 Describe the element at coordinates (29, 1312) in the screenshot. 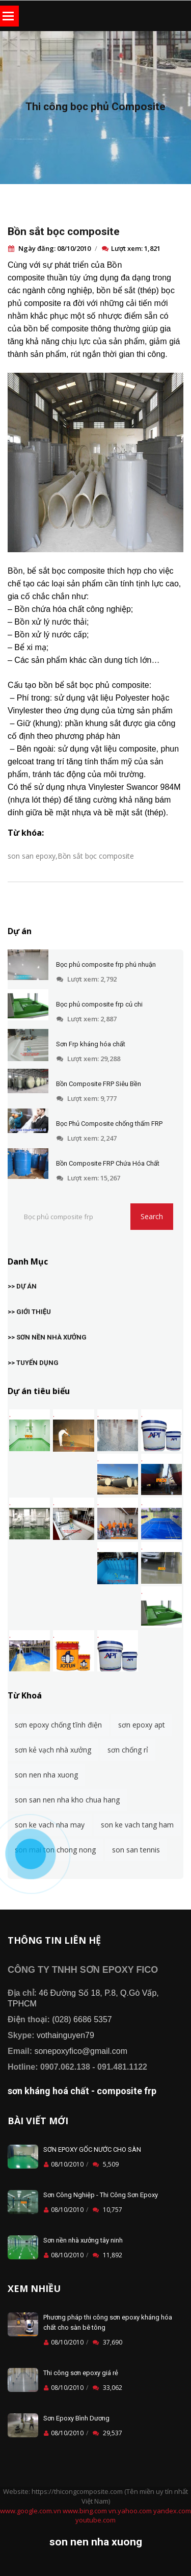

I see `>> GIỚI THIỆU` at that location.